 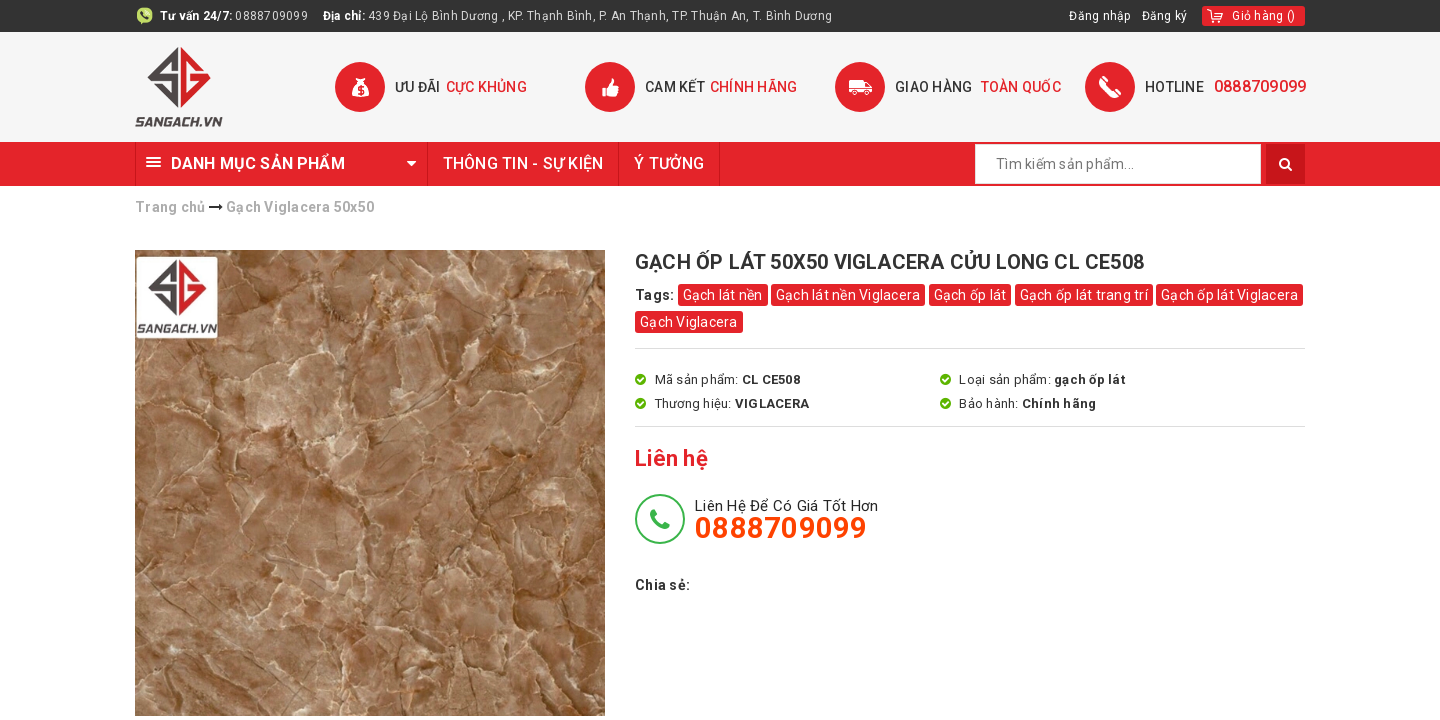 I want to click on THÔNG TIN - SỰ KIỆN, so click(x=523, y=163).